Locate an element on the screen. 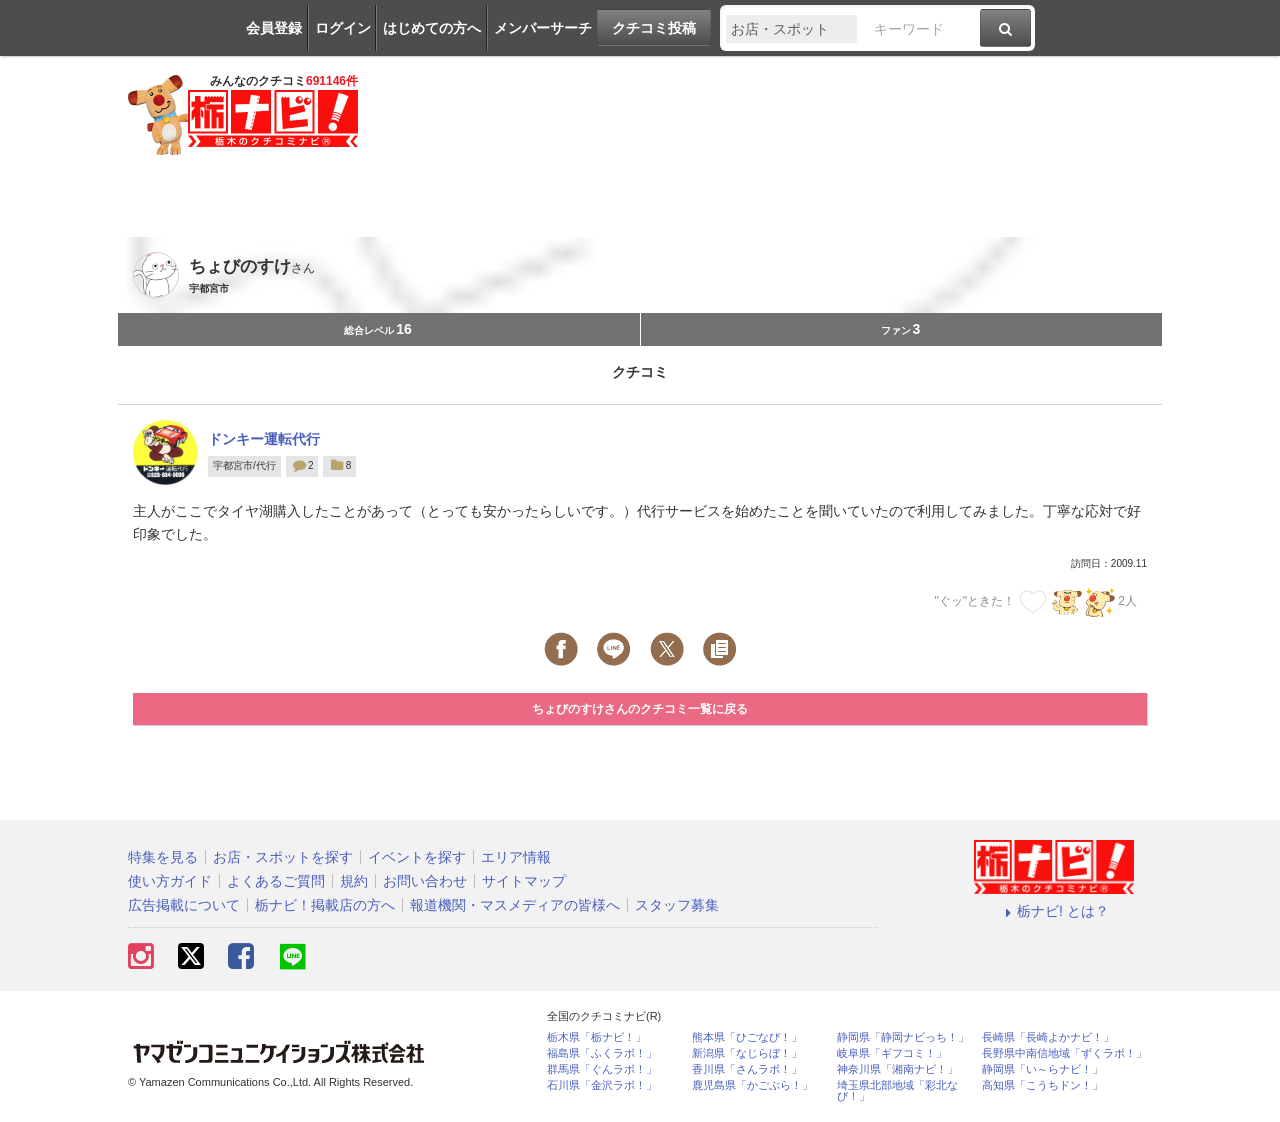 This screenshot has height=1122, width=1280. 長崎県「長崎よかナビ！」 is located at coordinates (1048, 1037).